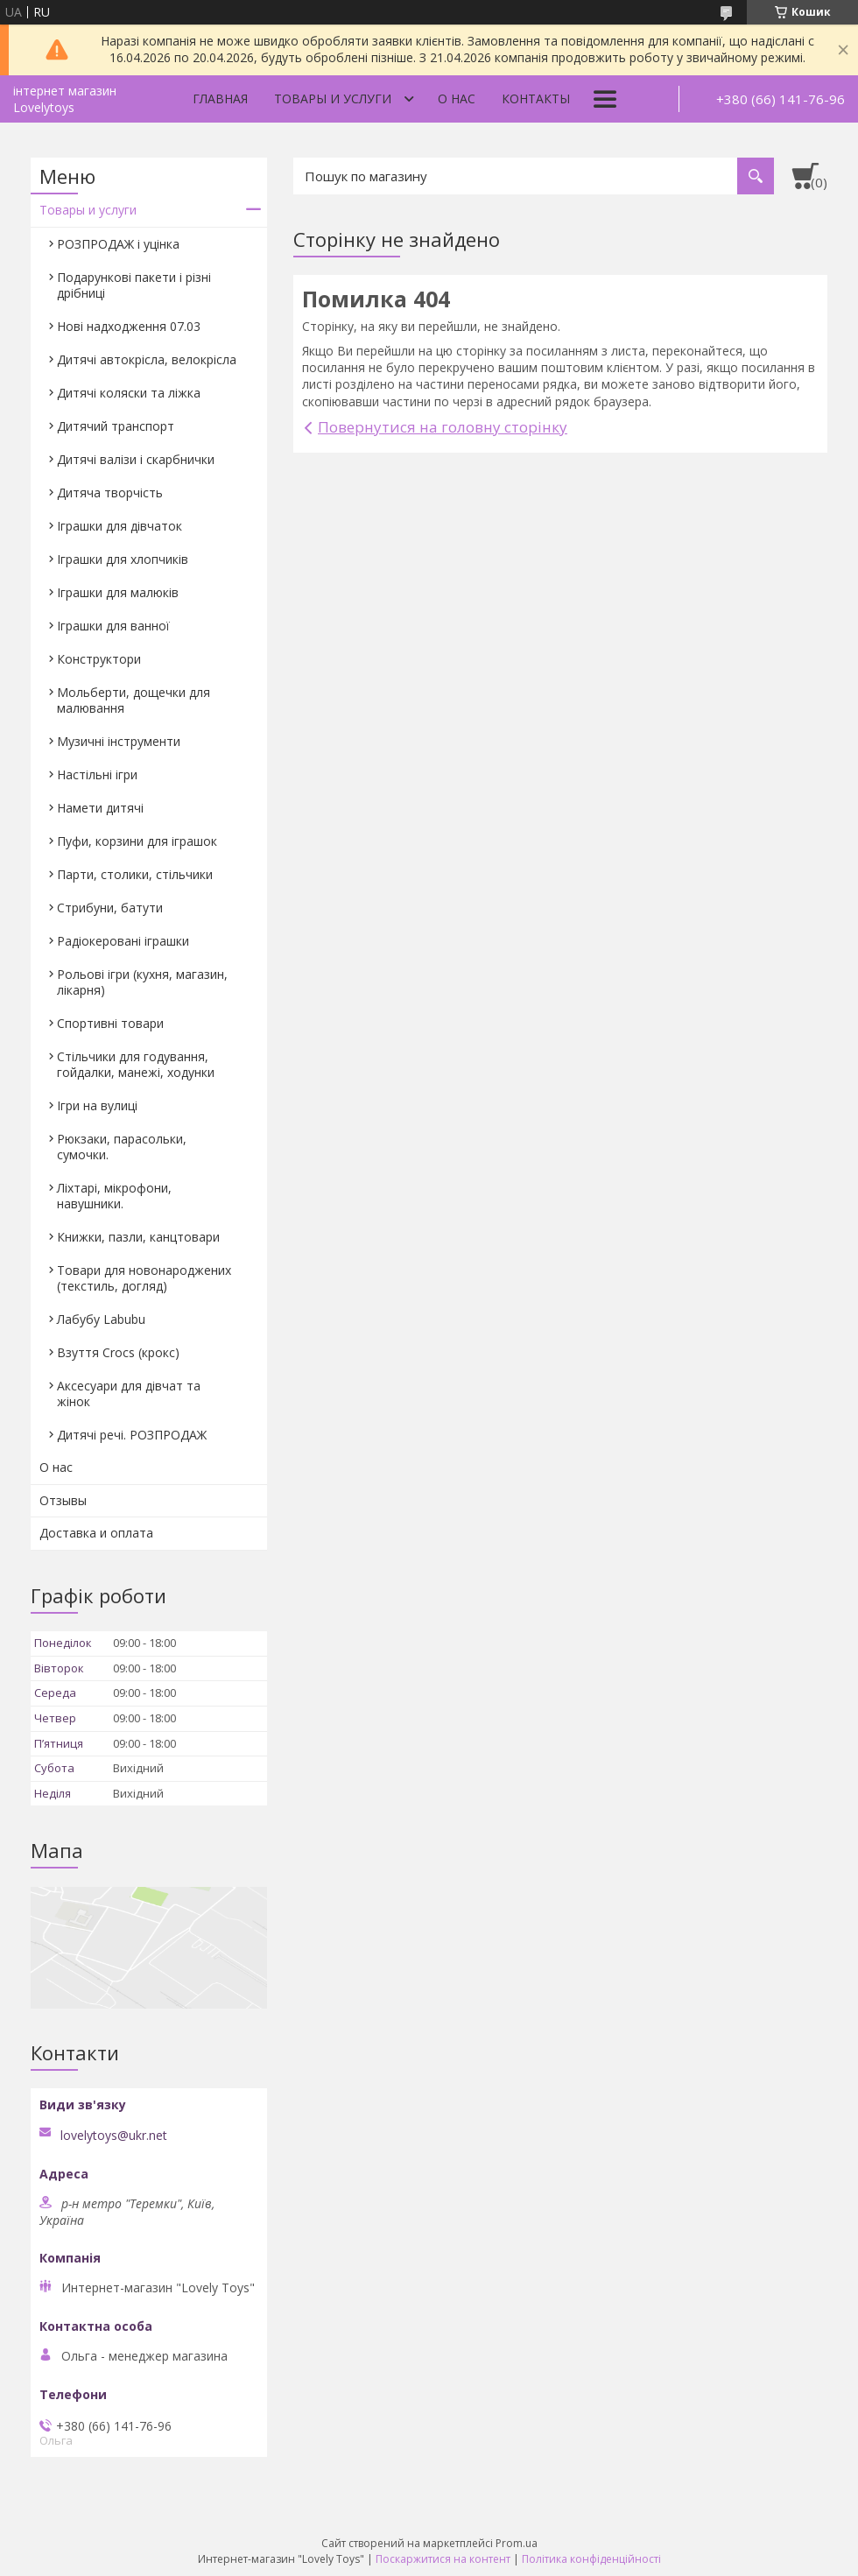 The image size is (858, 2576). Describe the element at coordinates (63, 1500) in the screenshot. I see `Отзывы` at that location.